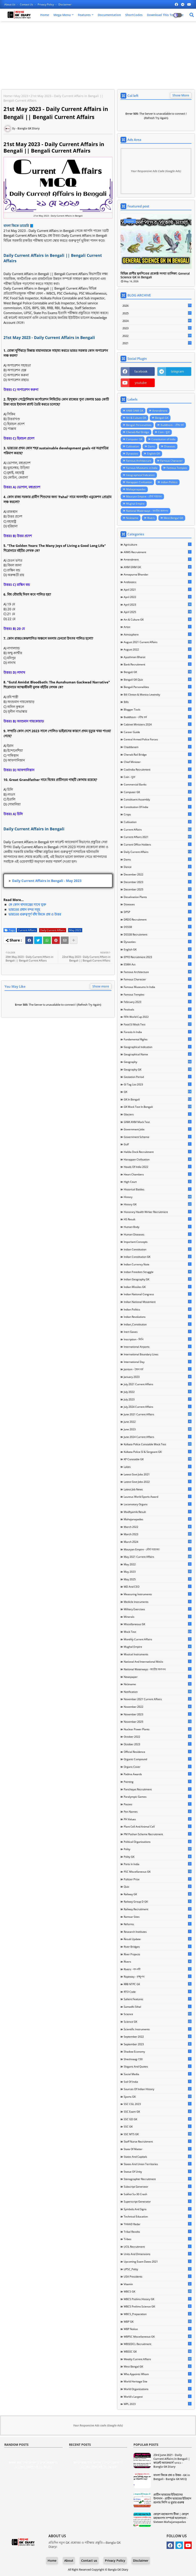  What do you see at coordinates (155, 275) in the screenshot?
I see `বিভিন্ন প্রাণীর হৃদপিণ্ডের প্রকোষ্ঠ সংখ্যা তালিকা: General Science GK in Bengali` at bounding box center [155, 275].